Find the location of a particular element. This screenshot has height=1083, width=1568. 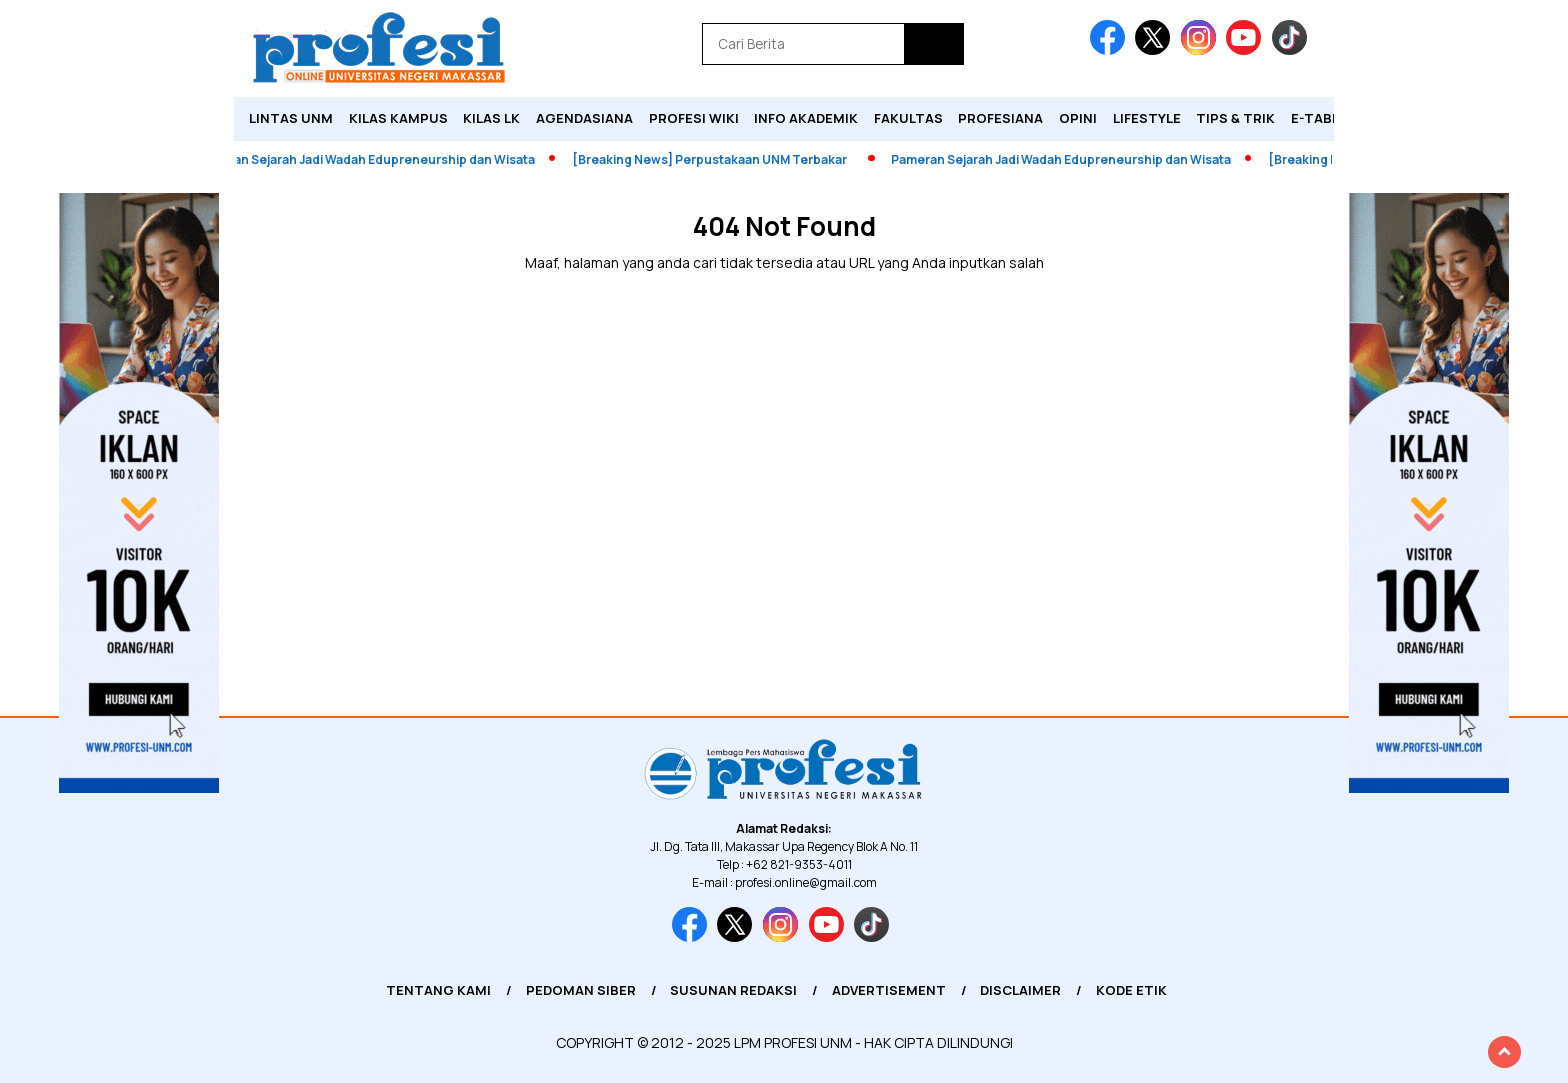

Opini is located at coordinates (1078, 118).